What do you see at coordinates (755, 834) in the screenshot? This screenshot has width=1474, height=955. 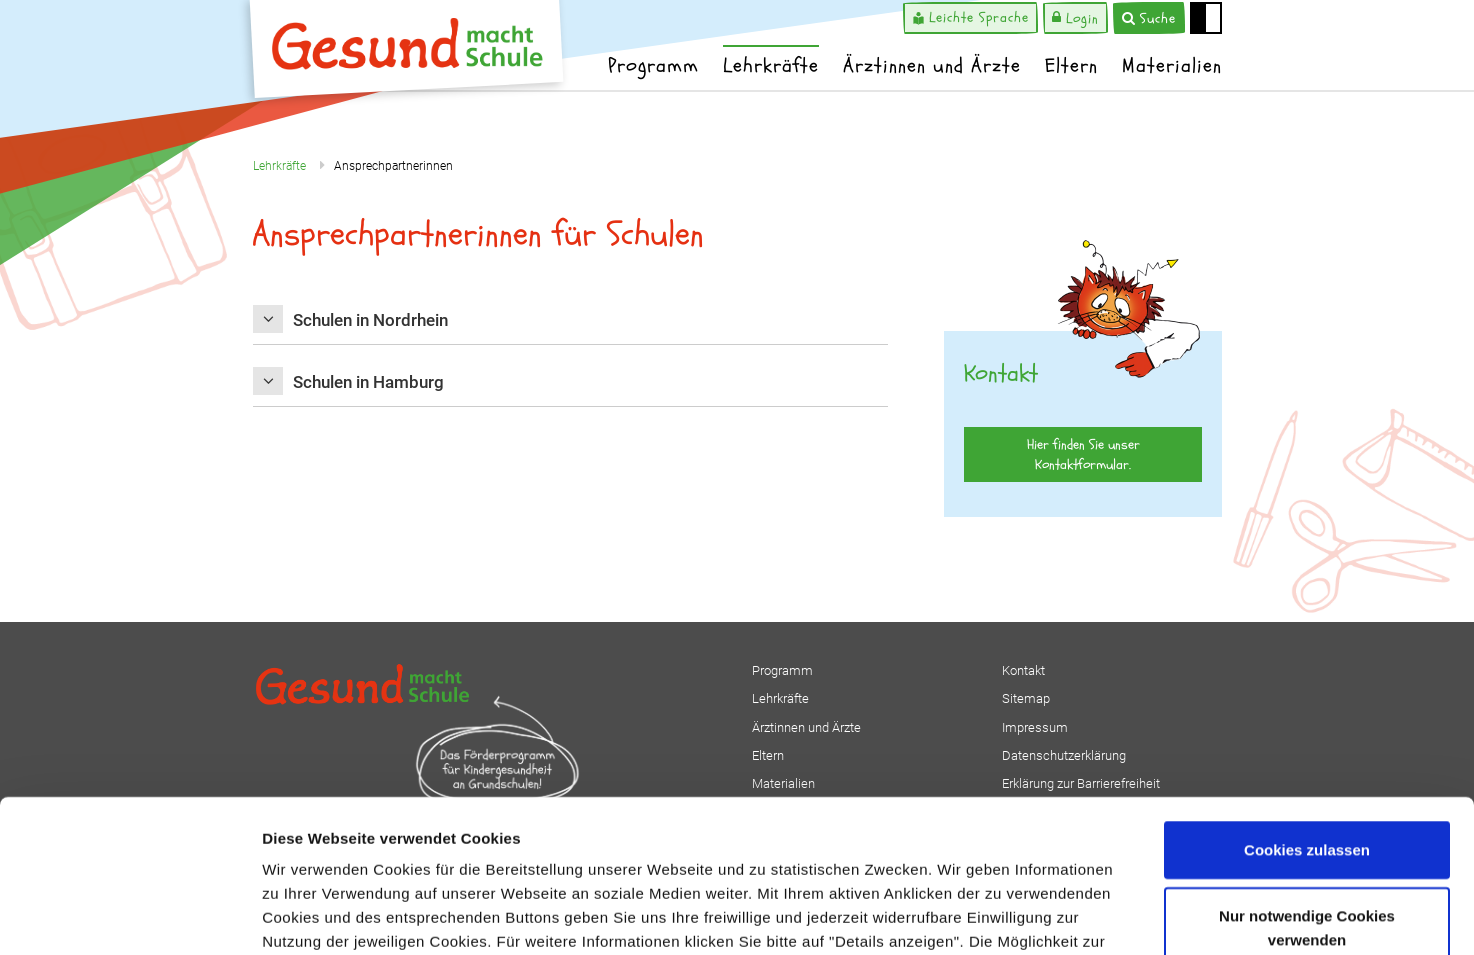 I see `Datenschutzerklärung` at bounding box center [755, 834].